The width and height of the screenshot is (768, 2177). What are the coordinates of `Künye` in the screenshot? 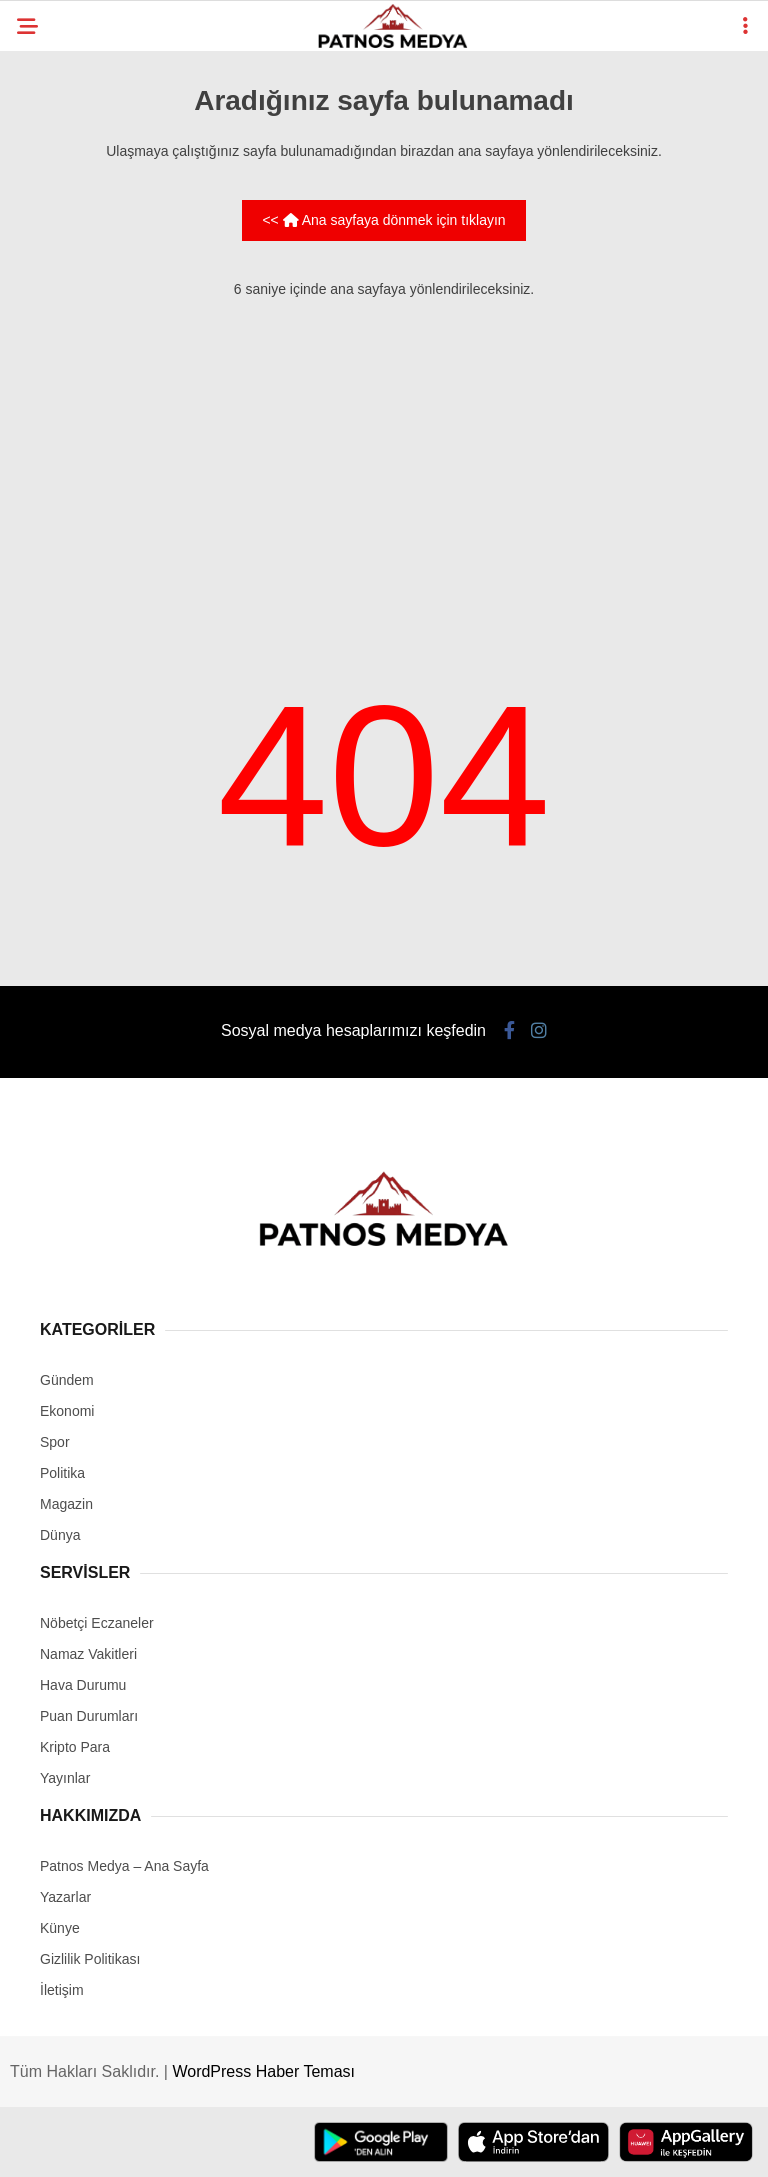 It's located at (60, 1928).